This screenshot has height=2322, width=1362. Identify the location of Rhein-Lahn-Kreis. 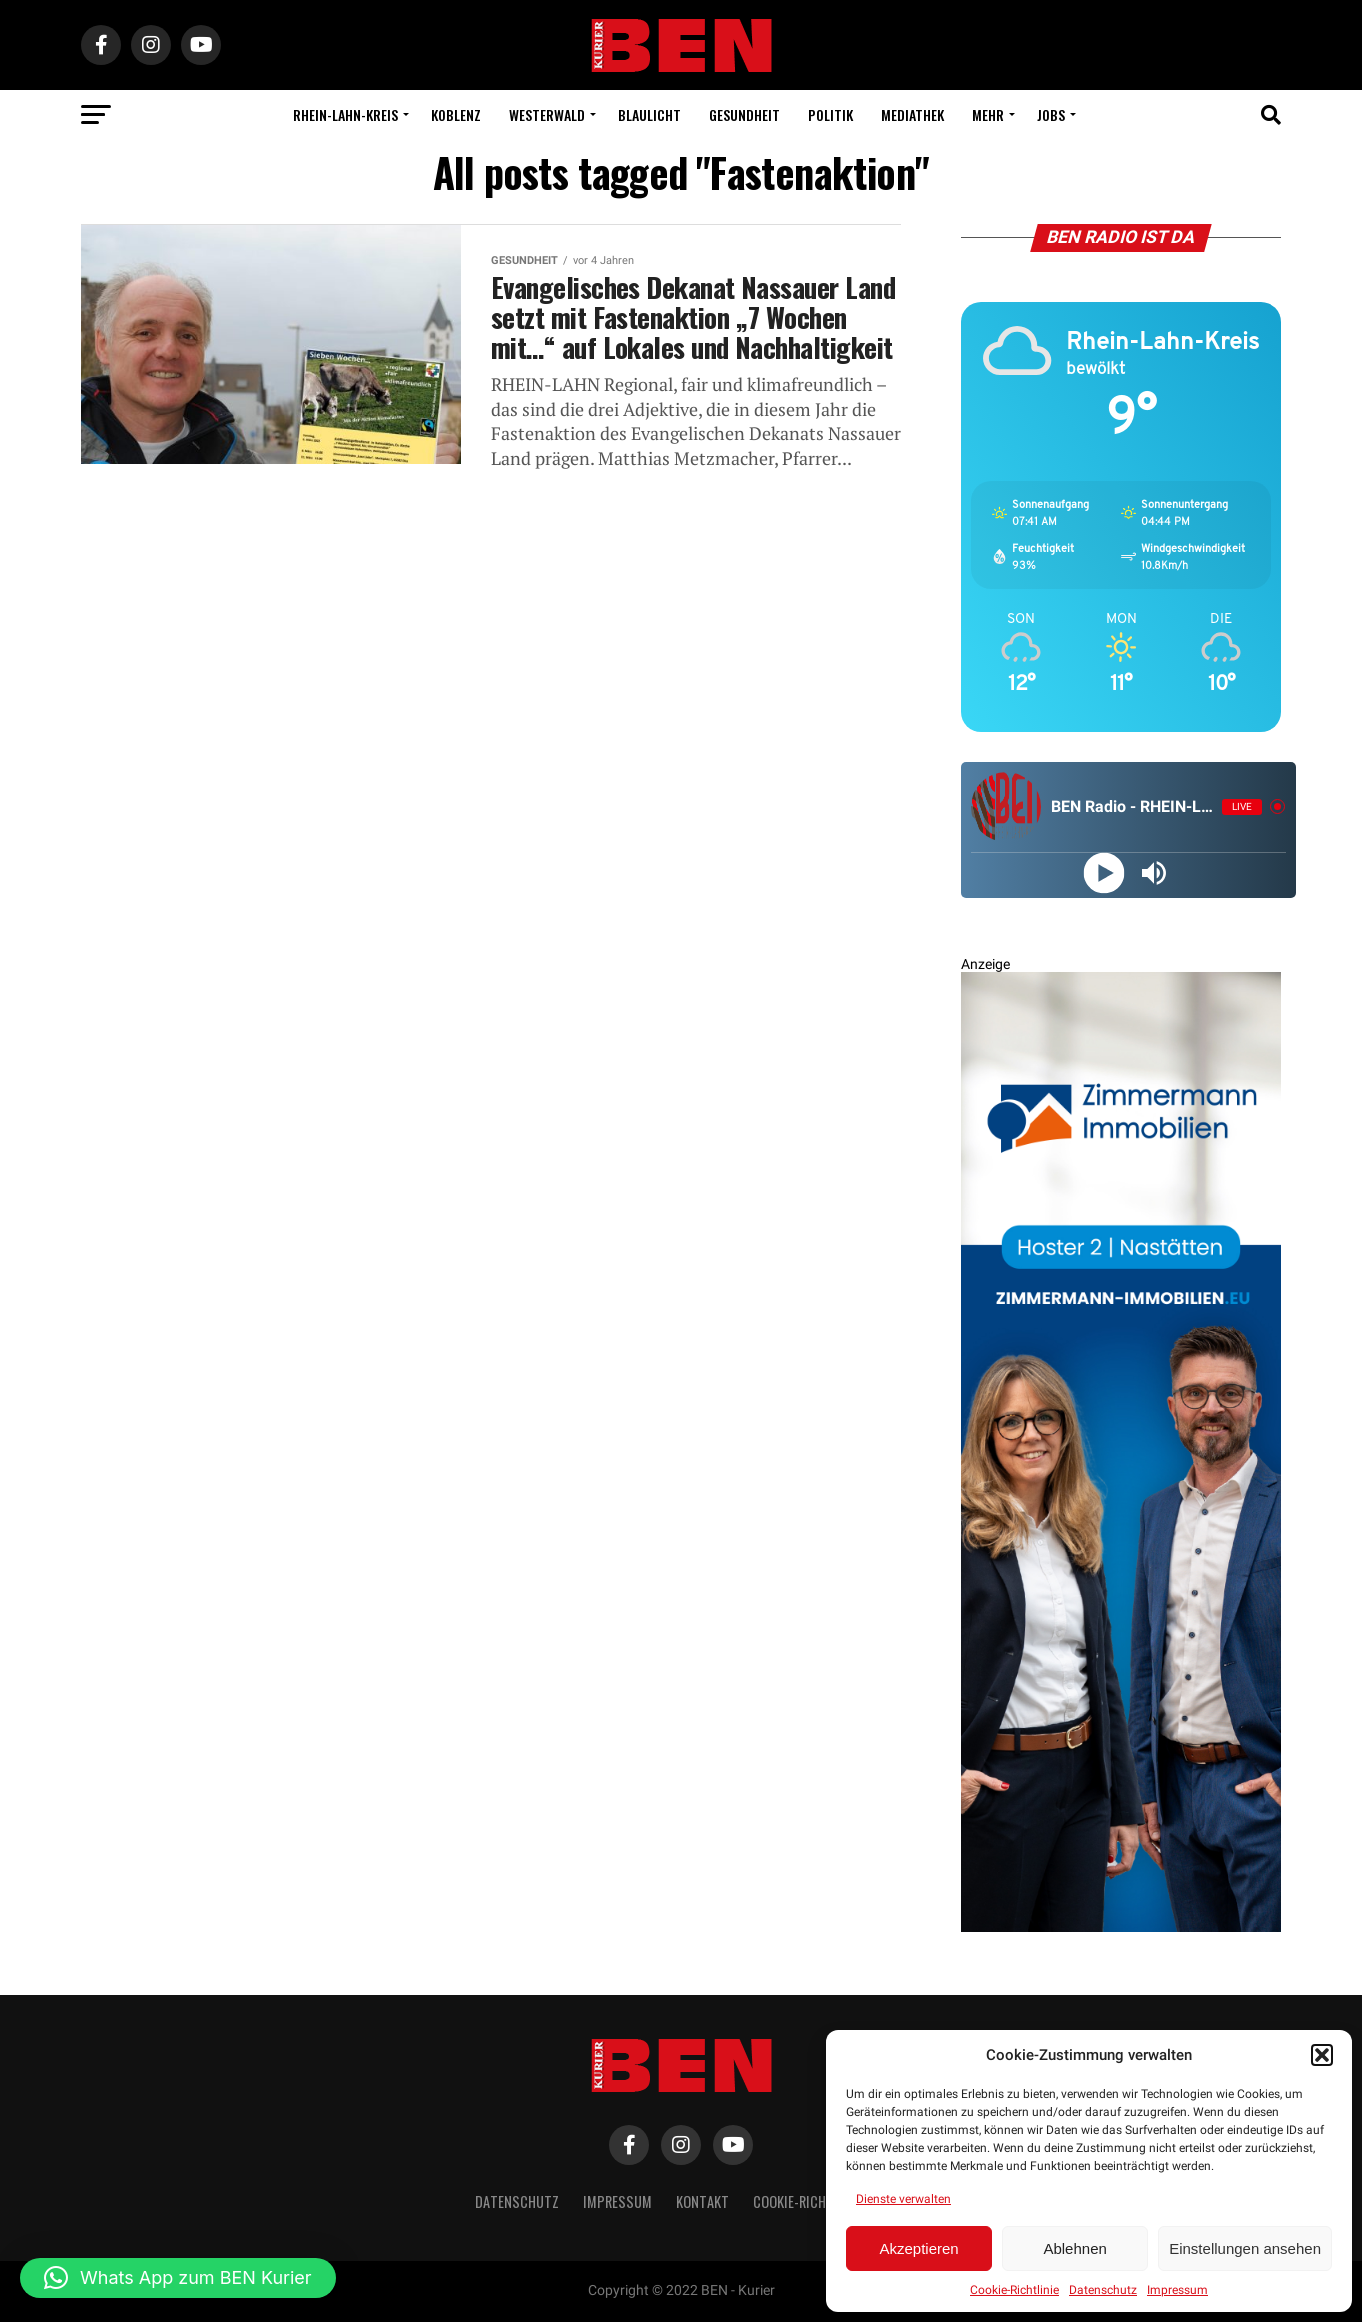
(345, 114).